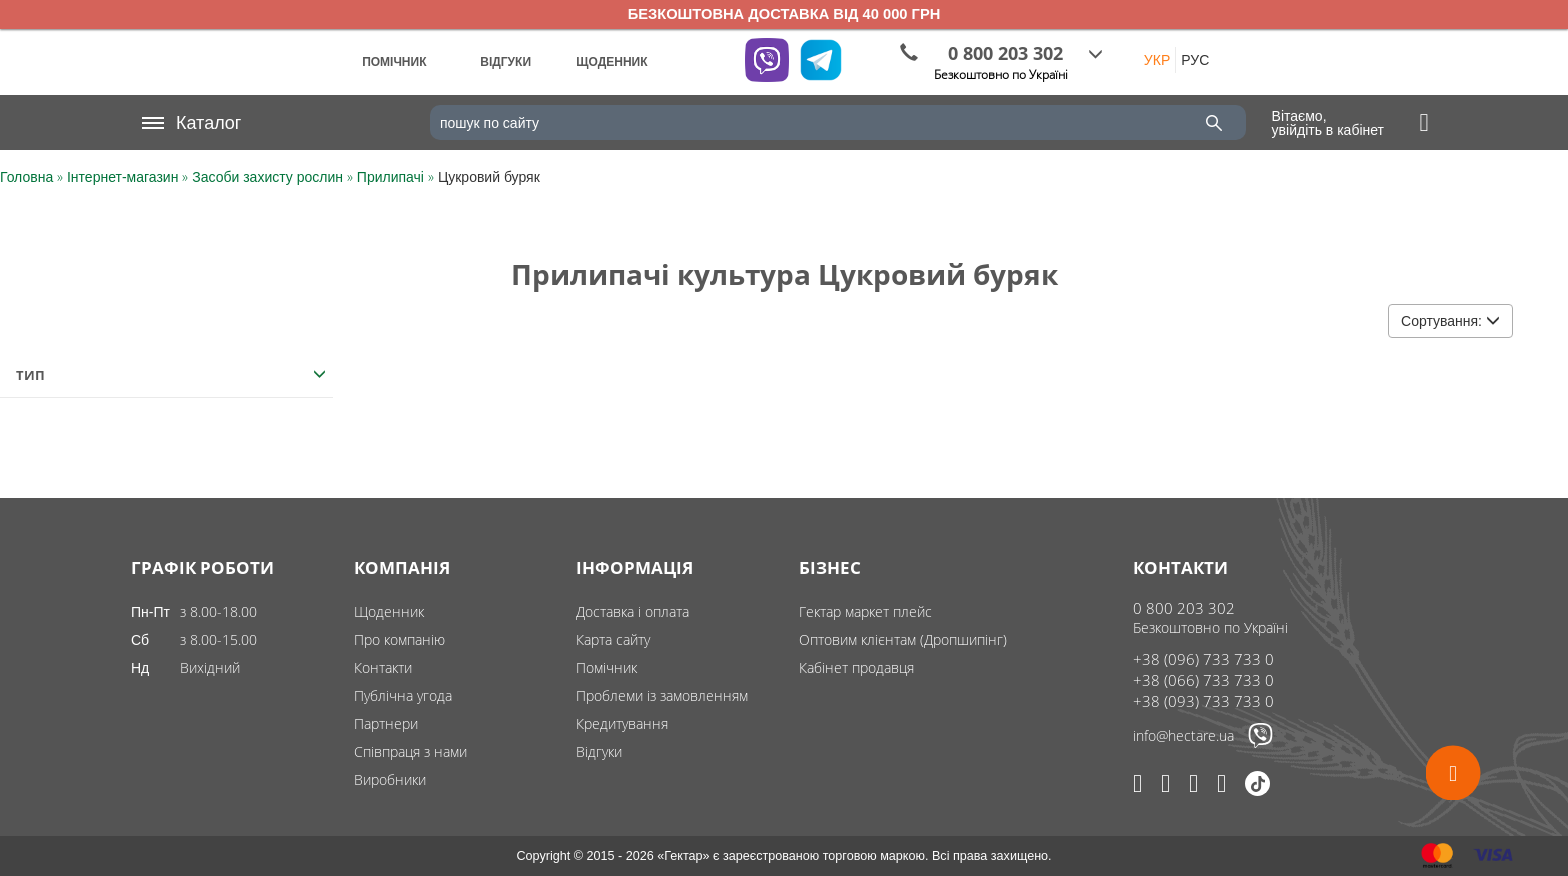 This screenshot has width=1568, height=876. I want to click on Публічна угода, so click(403, 695).